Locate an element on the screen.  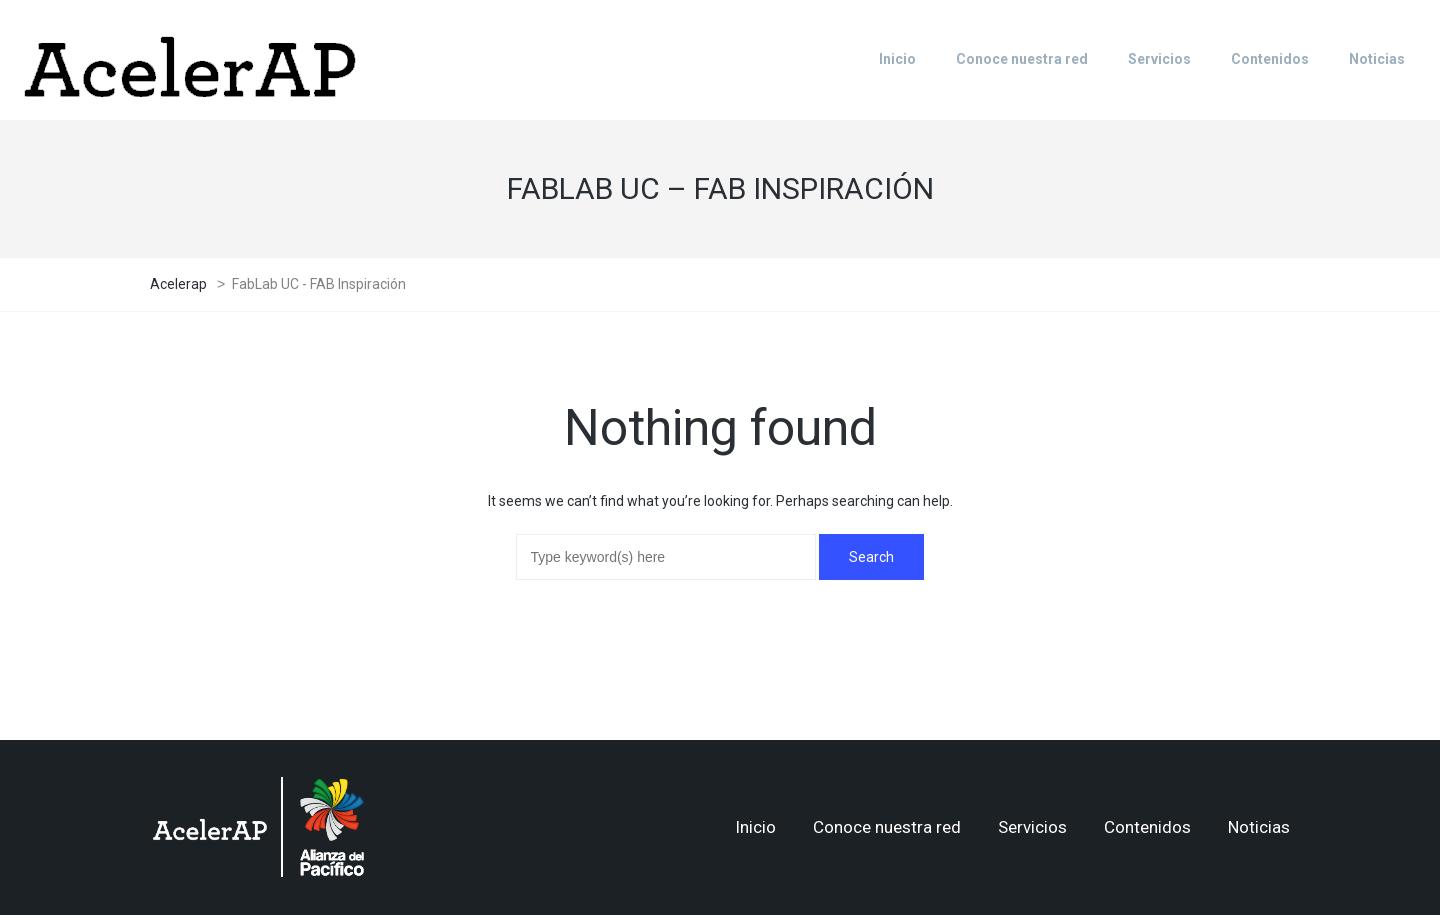
Servicios is located at coordinates (1032, 827).